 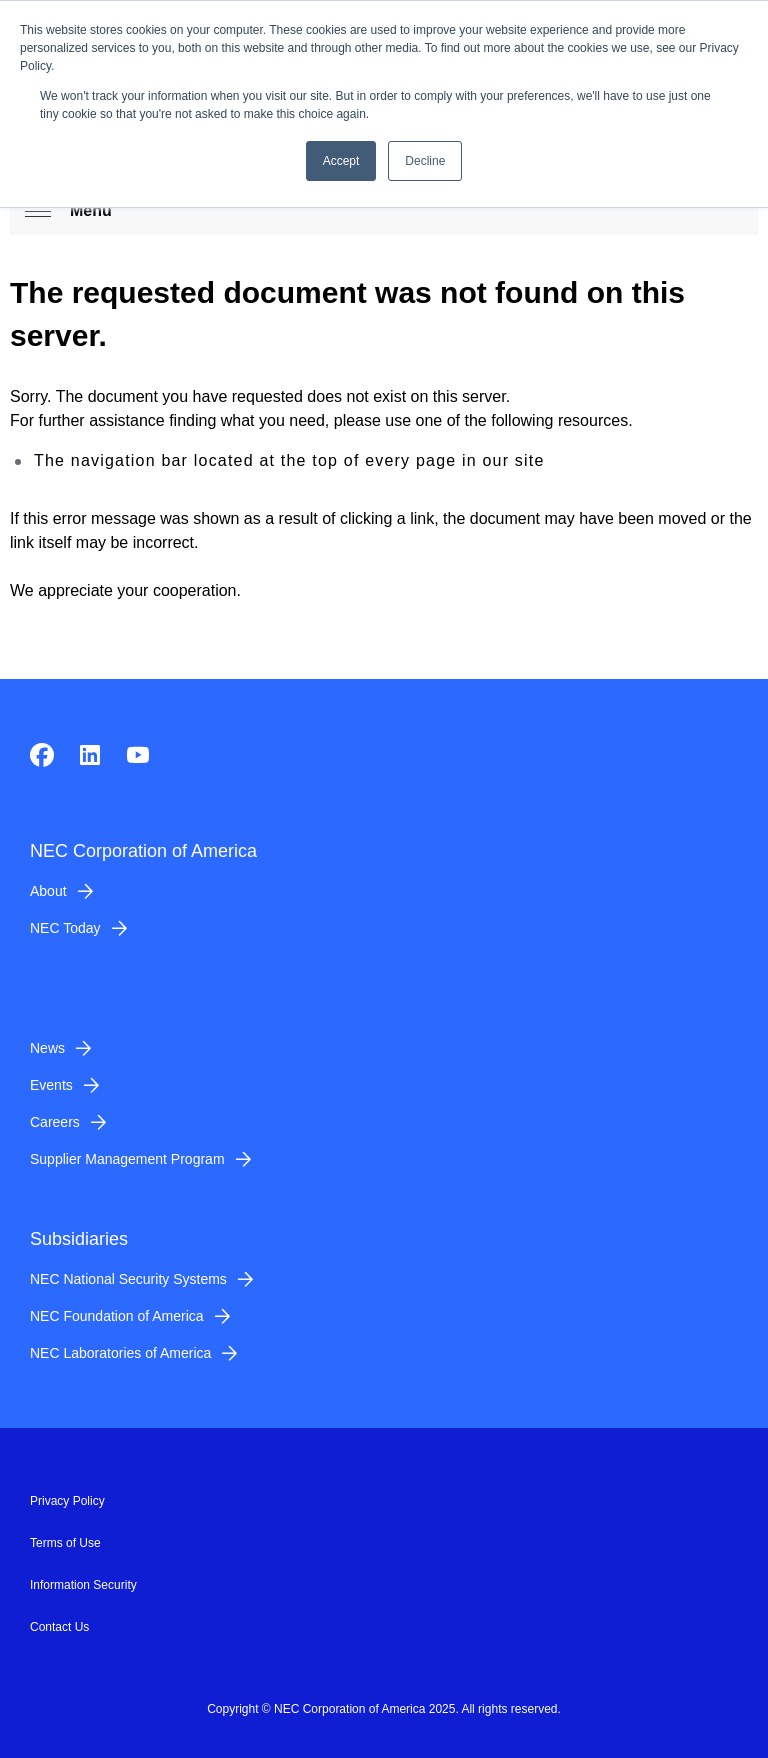 I want to click on Contact Us, so click(x=59, y=1627).